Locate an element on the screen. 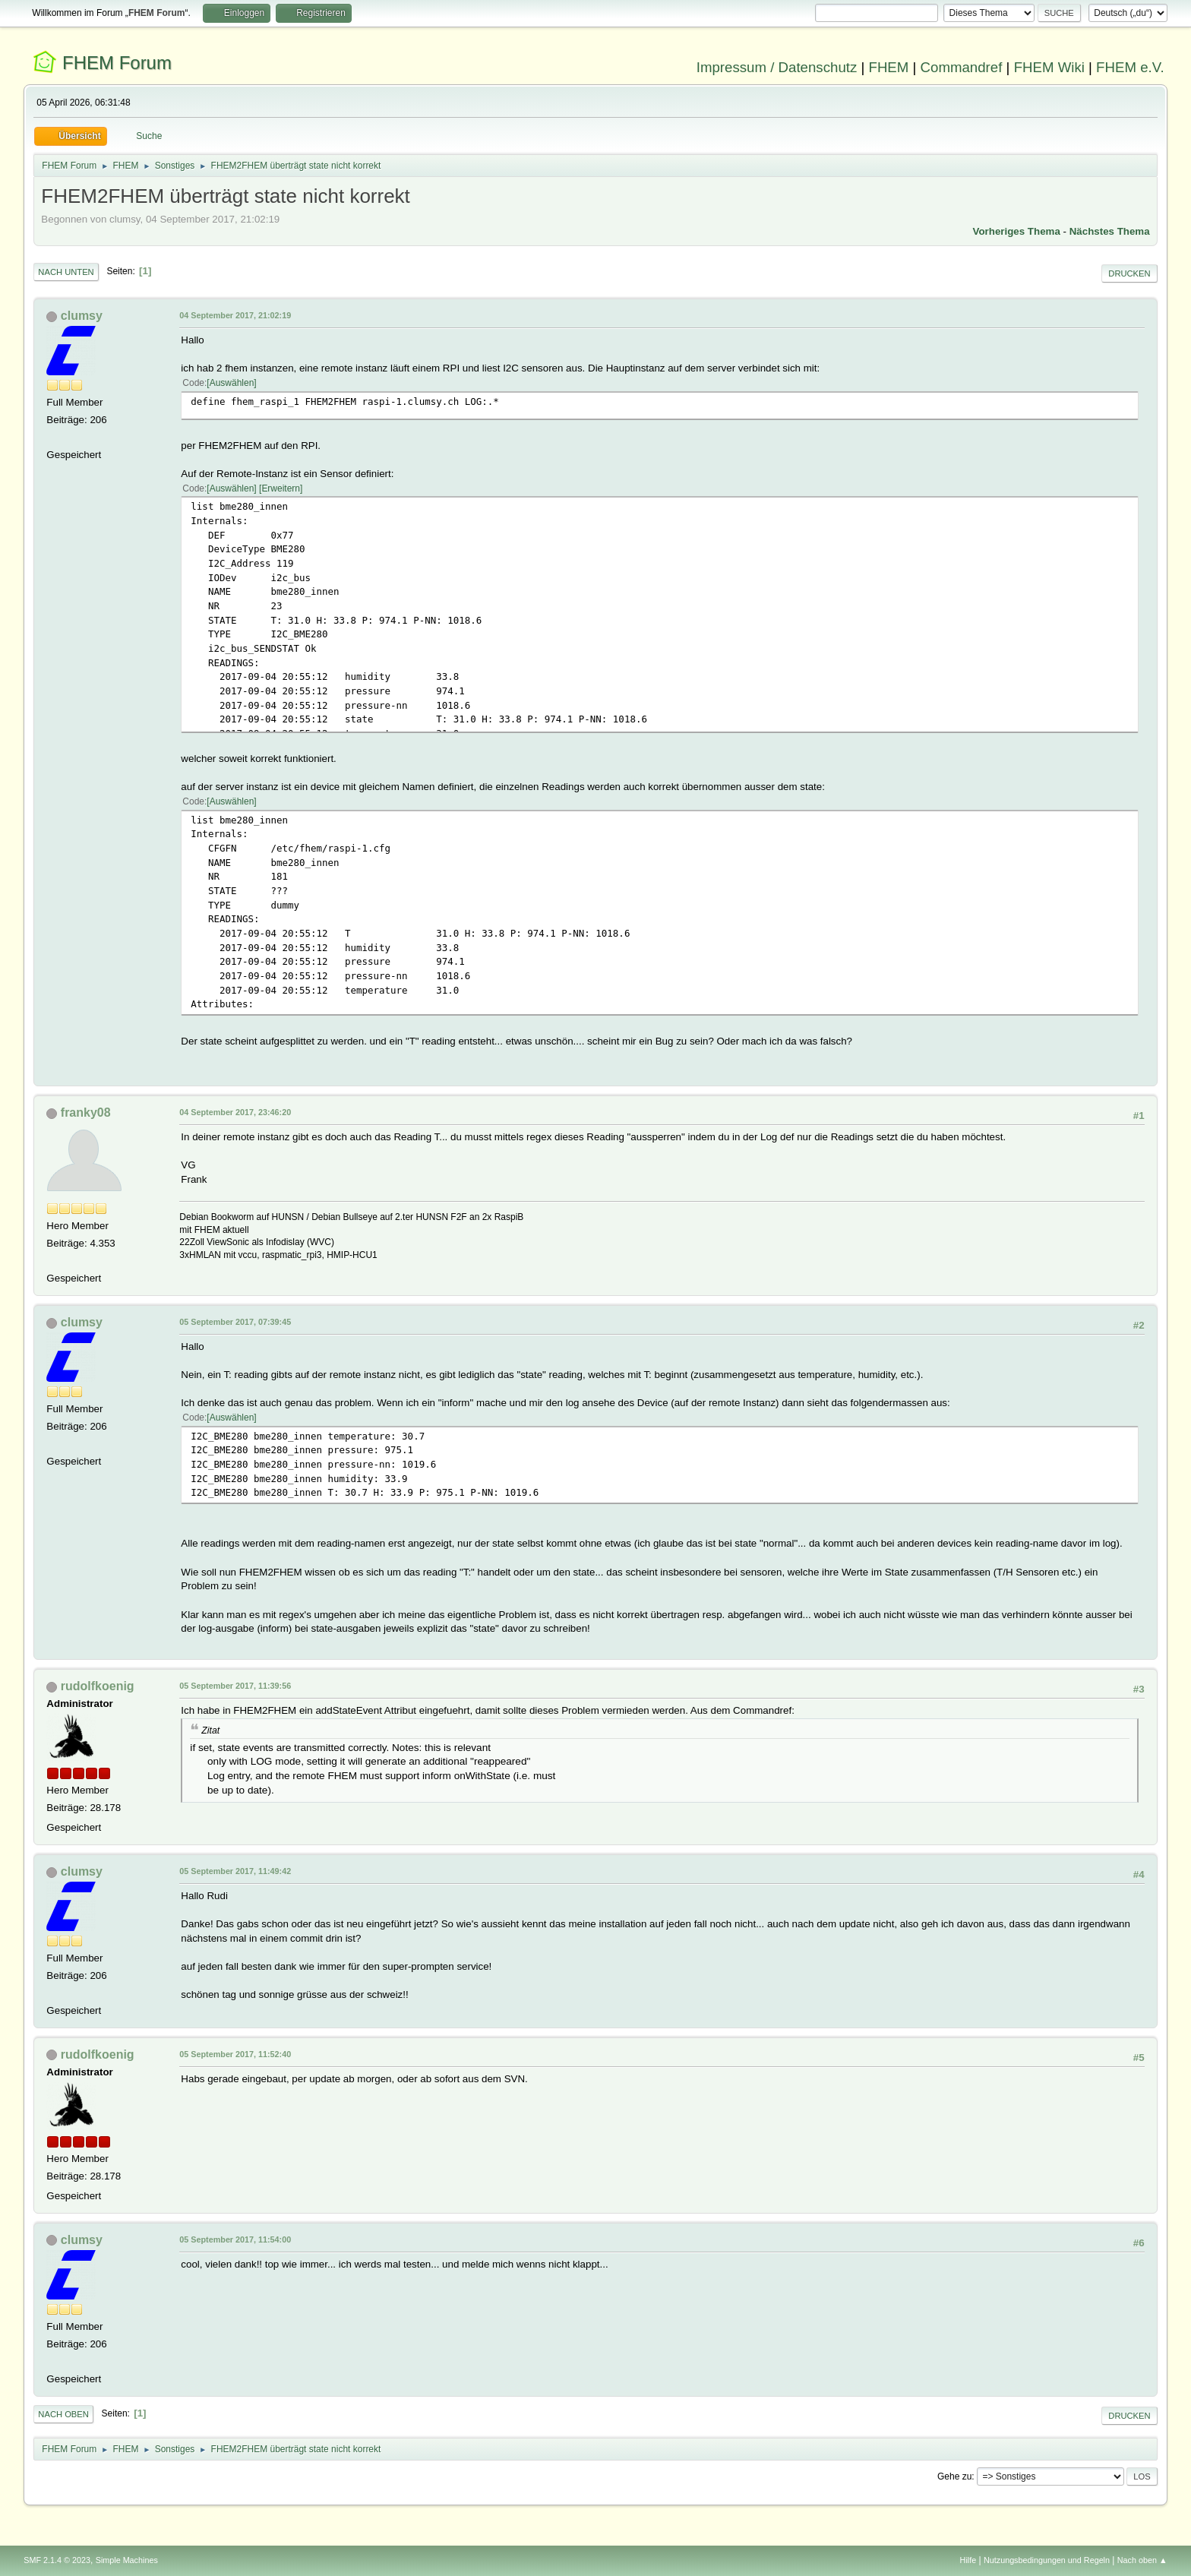 Image resolution: width=1191 pixels, height=2576 pixels. Nach oben ▲ is located at coordinates (1142, 2560).